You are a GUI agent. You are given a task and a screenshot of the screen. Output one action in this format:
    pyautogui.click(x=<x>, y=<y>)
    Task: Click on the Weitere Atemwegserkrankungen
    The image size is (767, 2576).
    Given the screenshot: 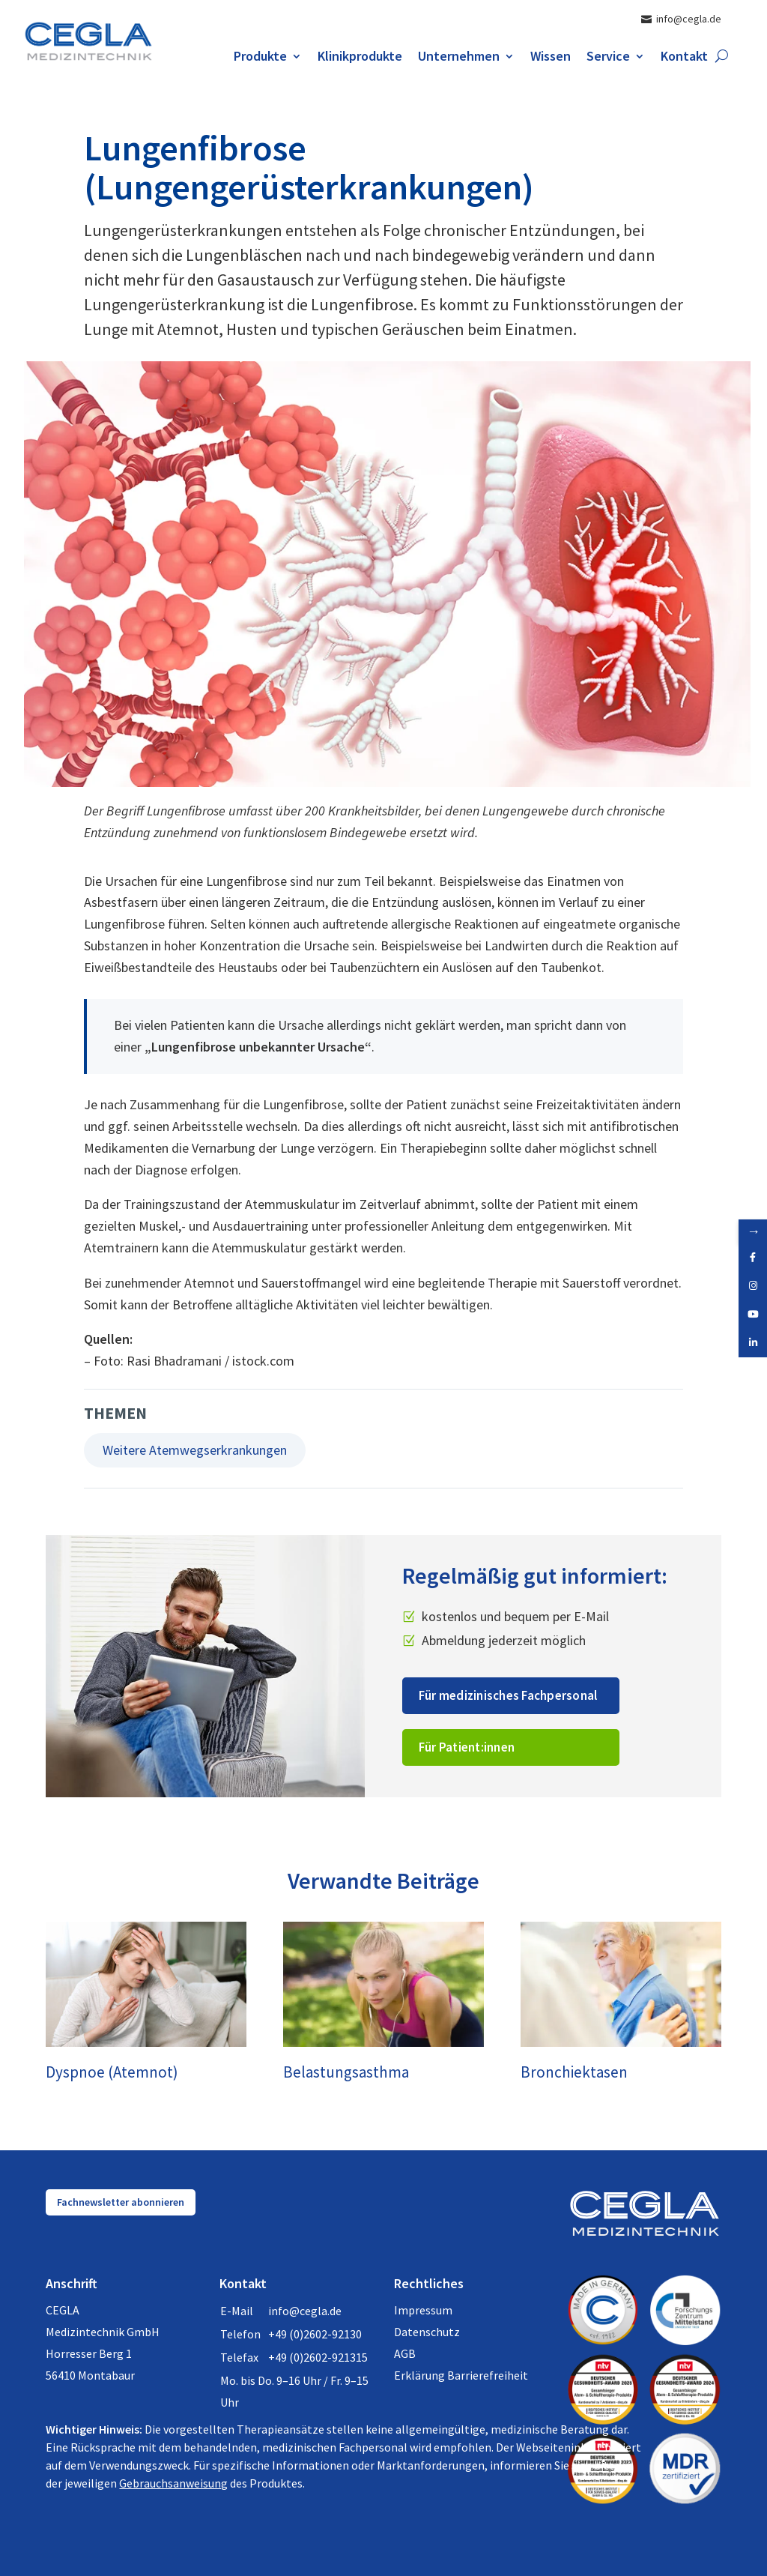 What is the action you would take?
    pyautogui.click(x=195, y=1450)
    